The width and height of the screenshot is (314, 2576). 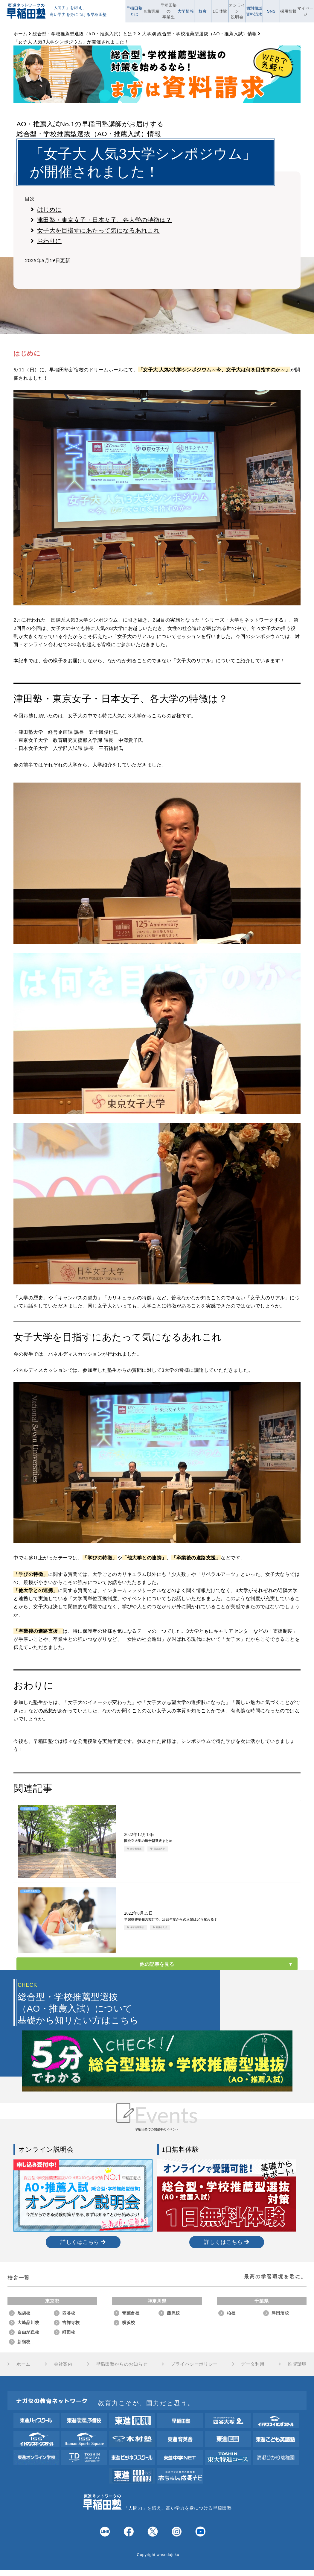 I want to click on 女子大を目指すにあたって気になるあれこれ, so click(x=95, y=230).